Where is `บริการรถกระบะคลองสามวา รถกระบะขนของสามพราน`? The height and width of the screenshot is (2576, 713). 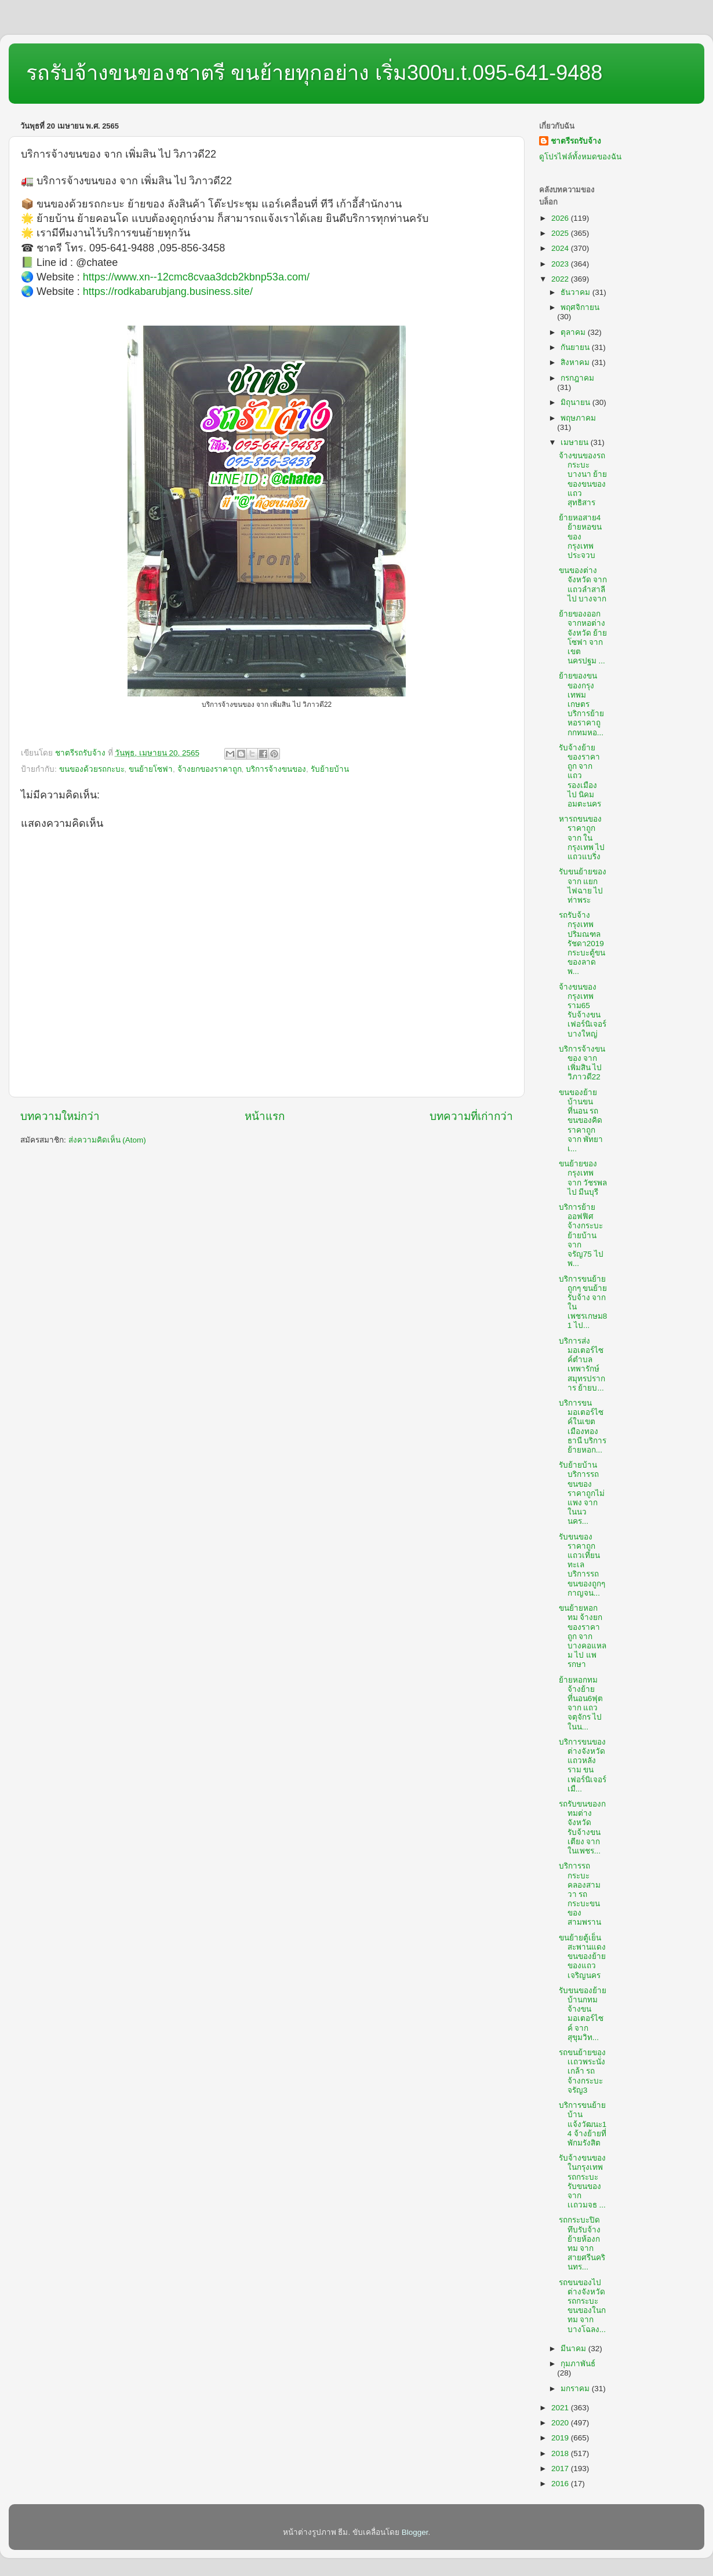 บริการรถกระบะคลองสามวา รถกระบะขนของสามพราน is located at coordinates (580, 1894).